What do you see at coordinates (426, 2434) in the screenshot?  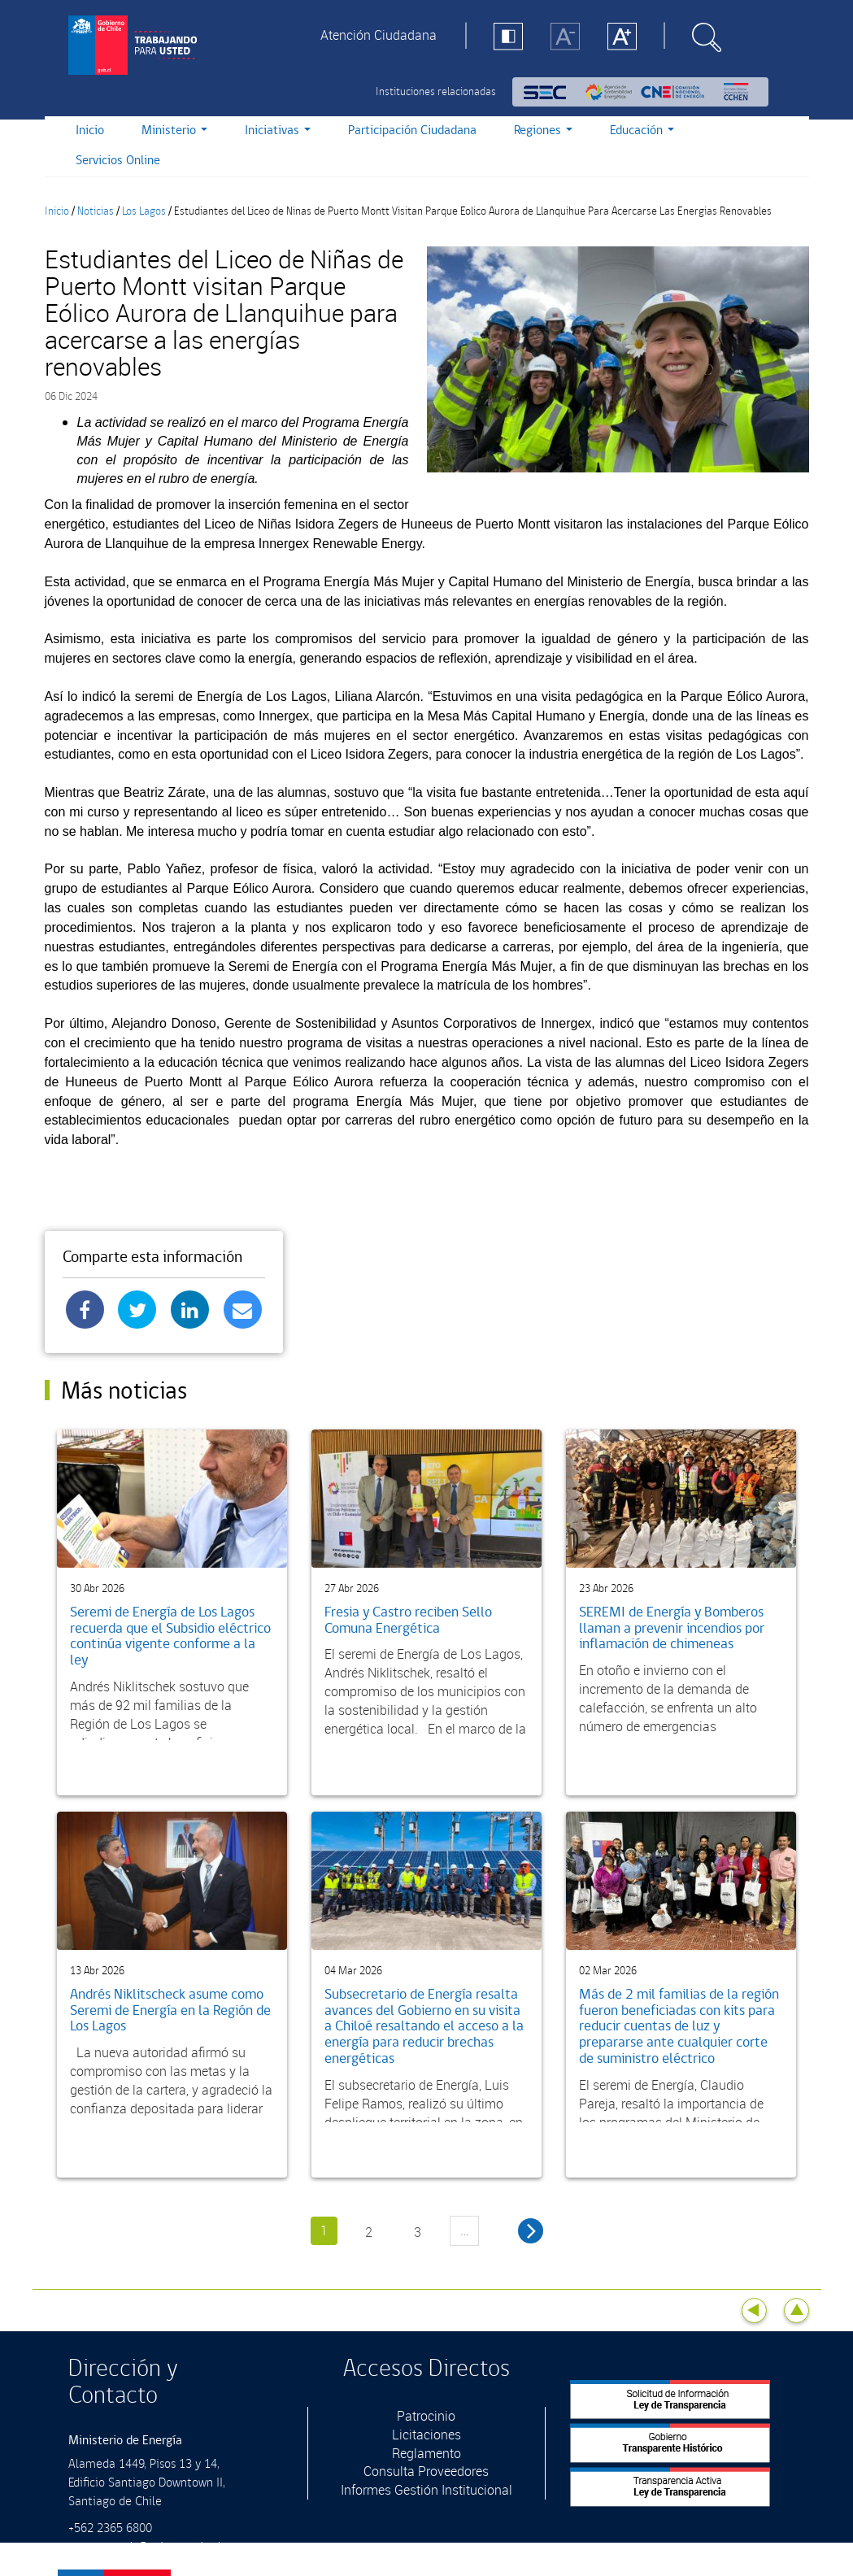 I see `Licitaciones` at bounding box center [426, 2434].